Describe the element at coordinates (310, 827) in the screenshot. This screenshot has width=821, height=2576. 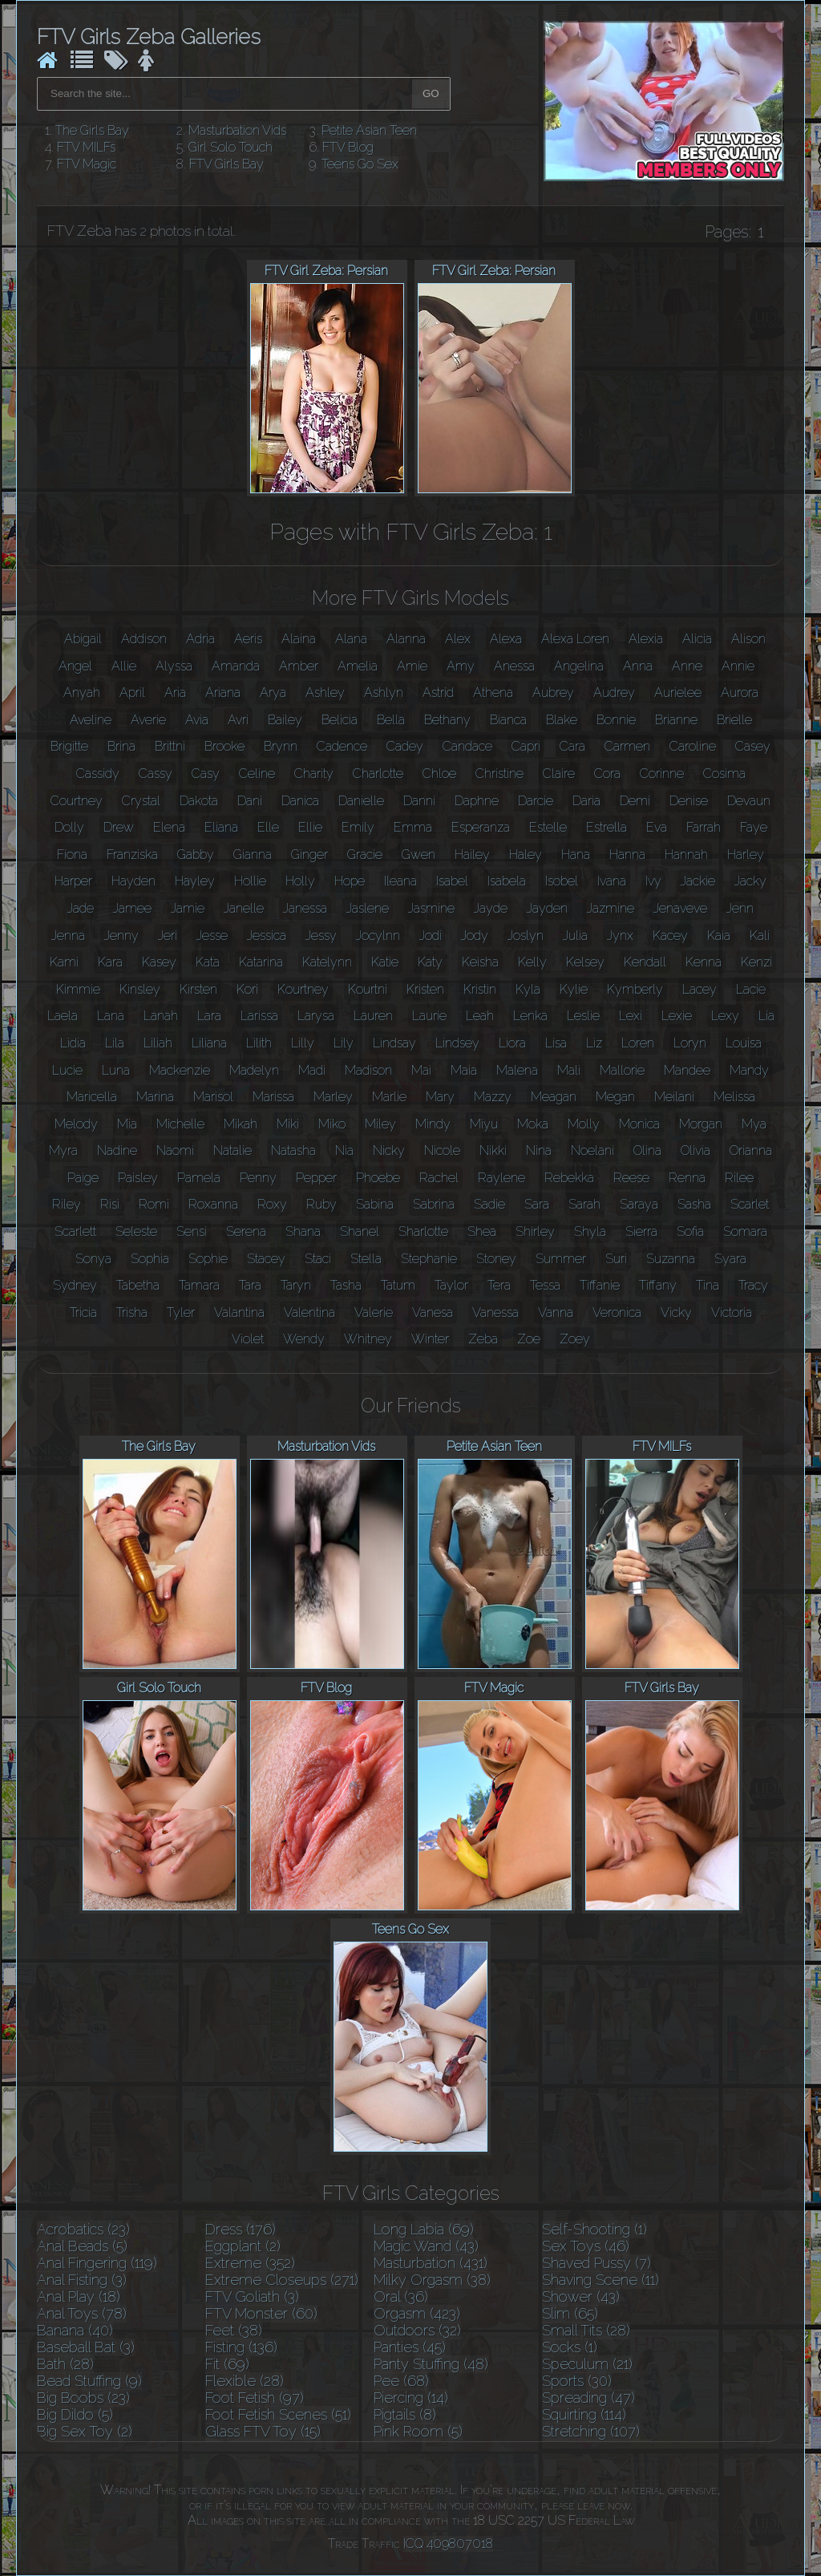
I see `Ellie` at that location.